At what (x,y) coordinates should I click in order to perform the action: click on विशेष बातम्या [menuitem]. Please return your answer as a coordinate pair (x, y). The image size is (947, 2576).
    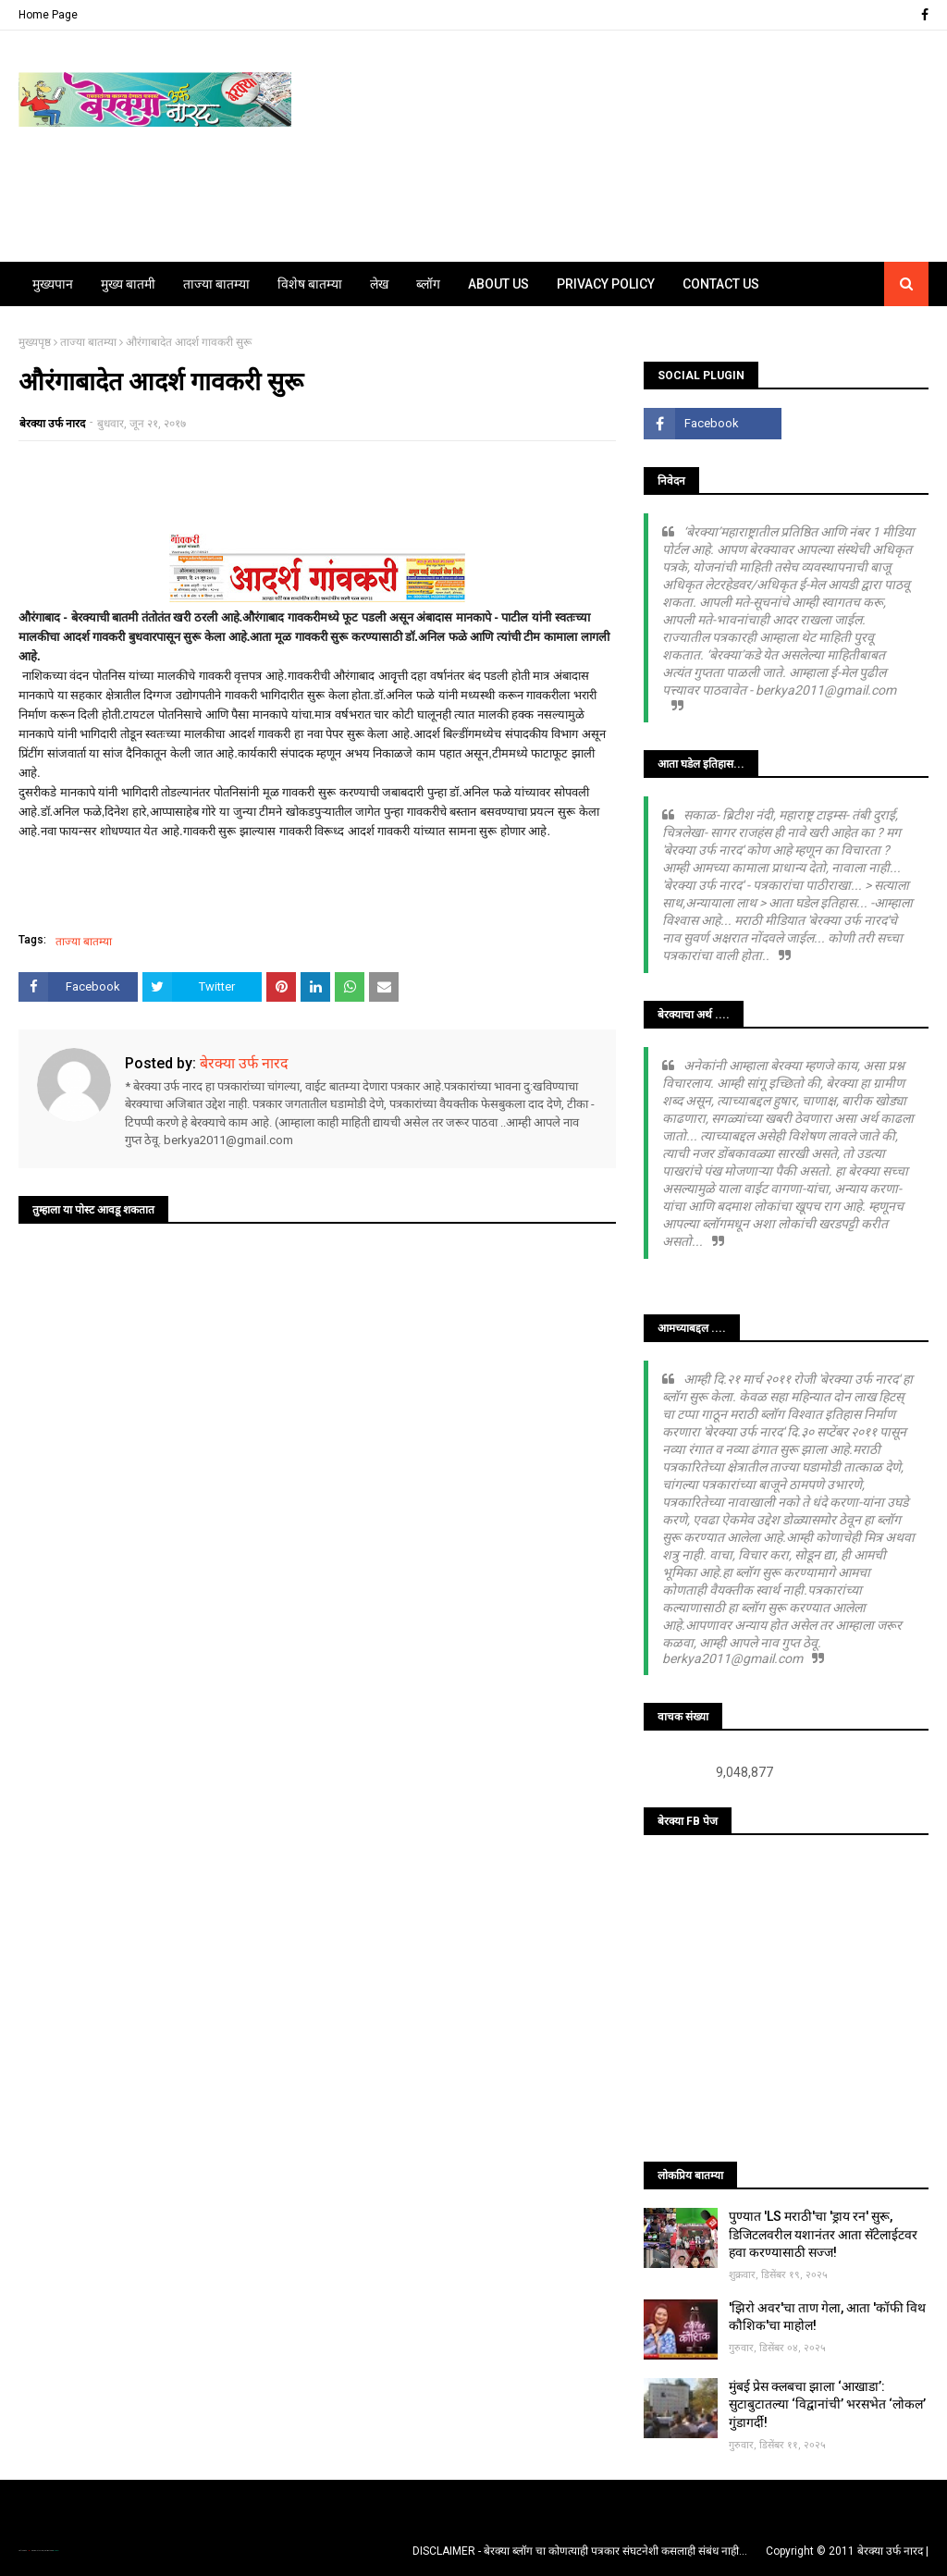
    Looking at the image, I should click on (309, 284).